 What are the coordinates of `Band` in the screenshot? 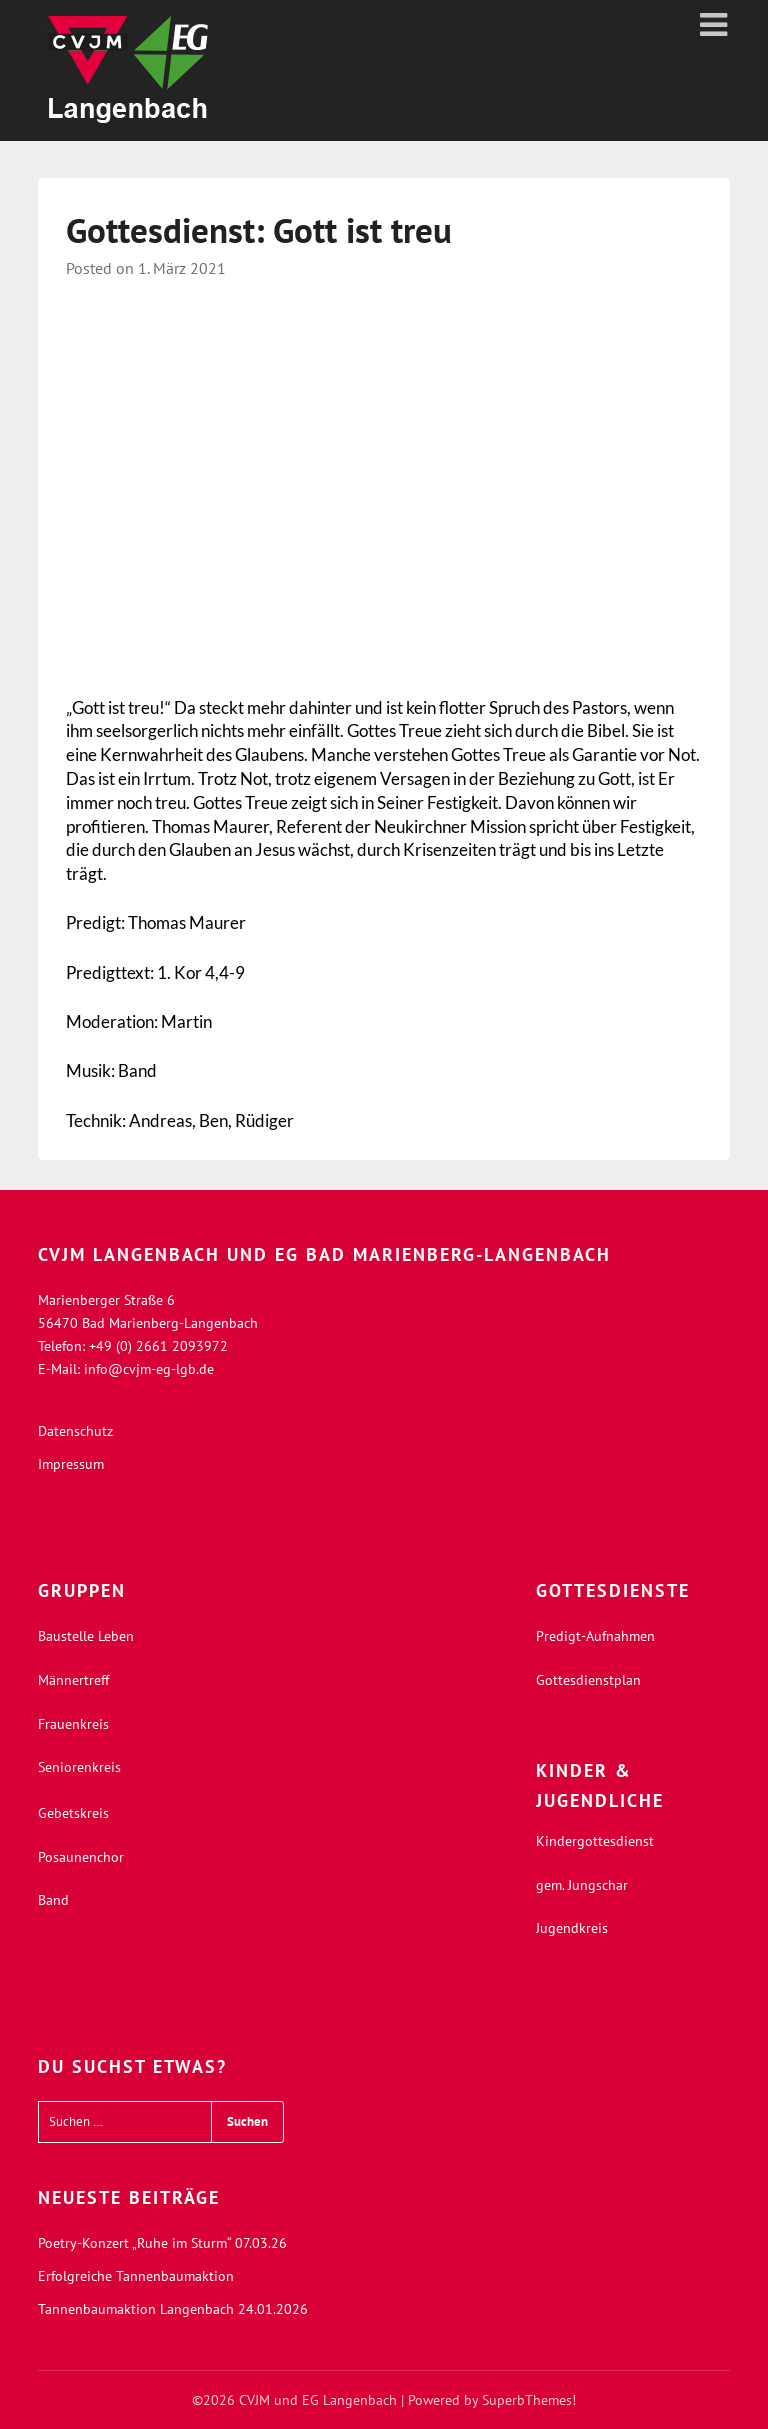 It's located at (53, 1900).